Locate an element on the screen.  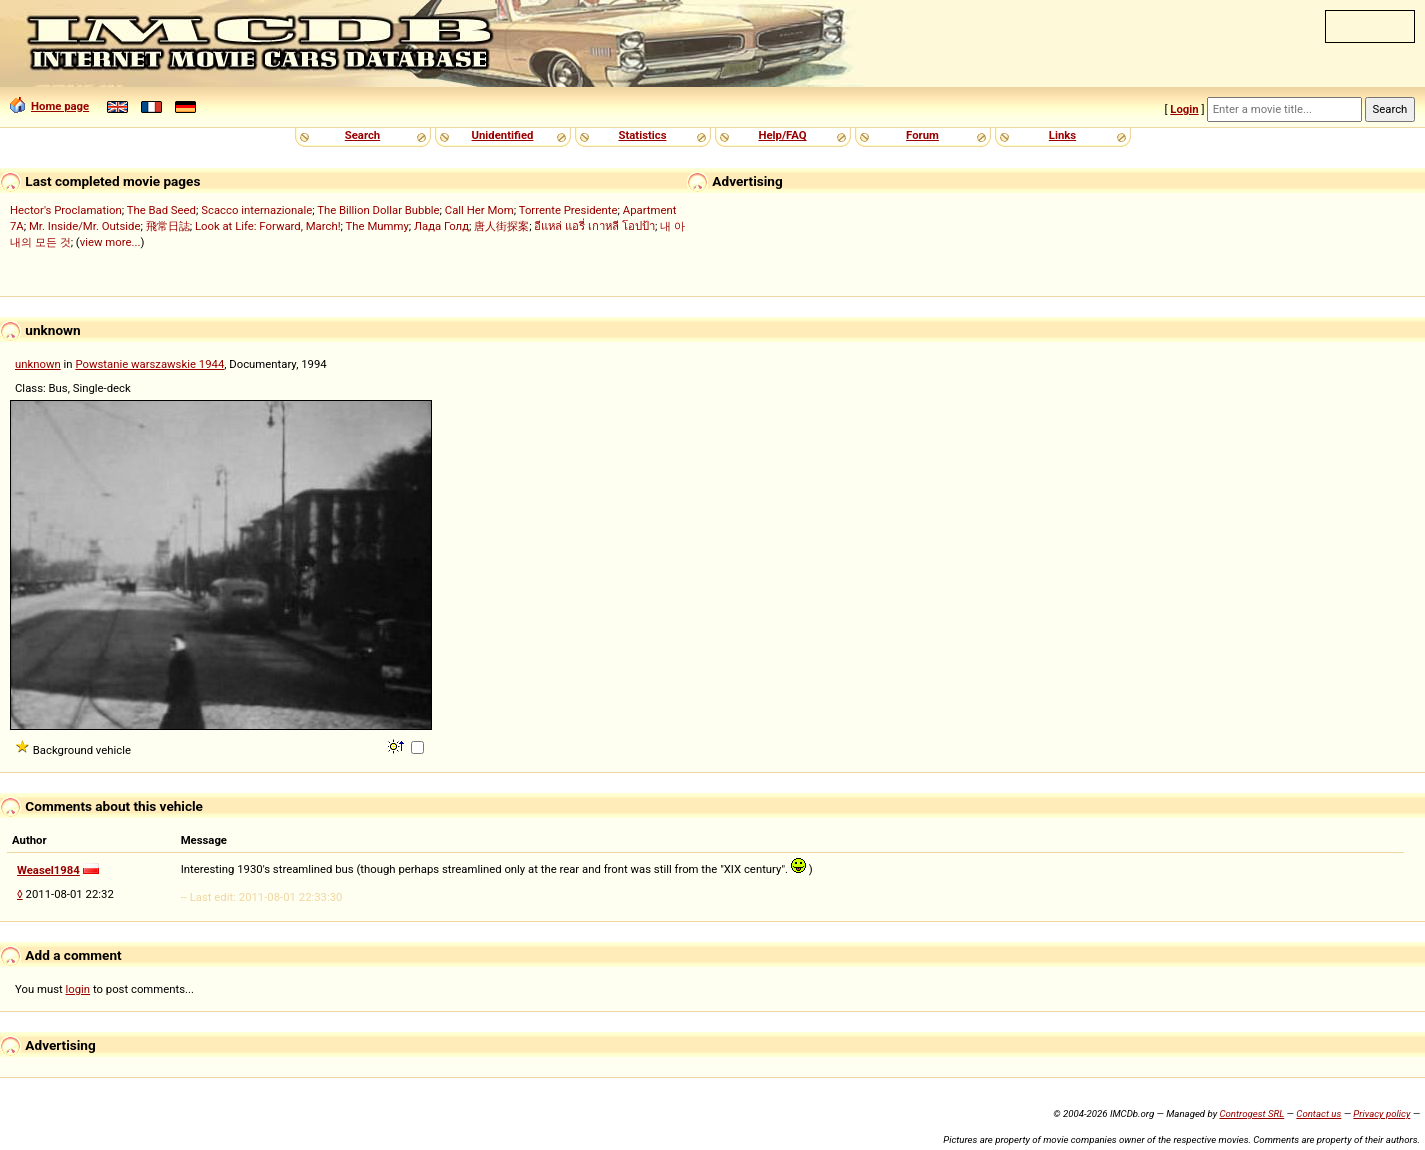
The Billion Dollar Bubble is located at coordinates (378, 210).